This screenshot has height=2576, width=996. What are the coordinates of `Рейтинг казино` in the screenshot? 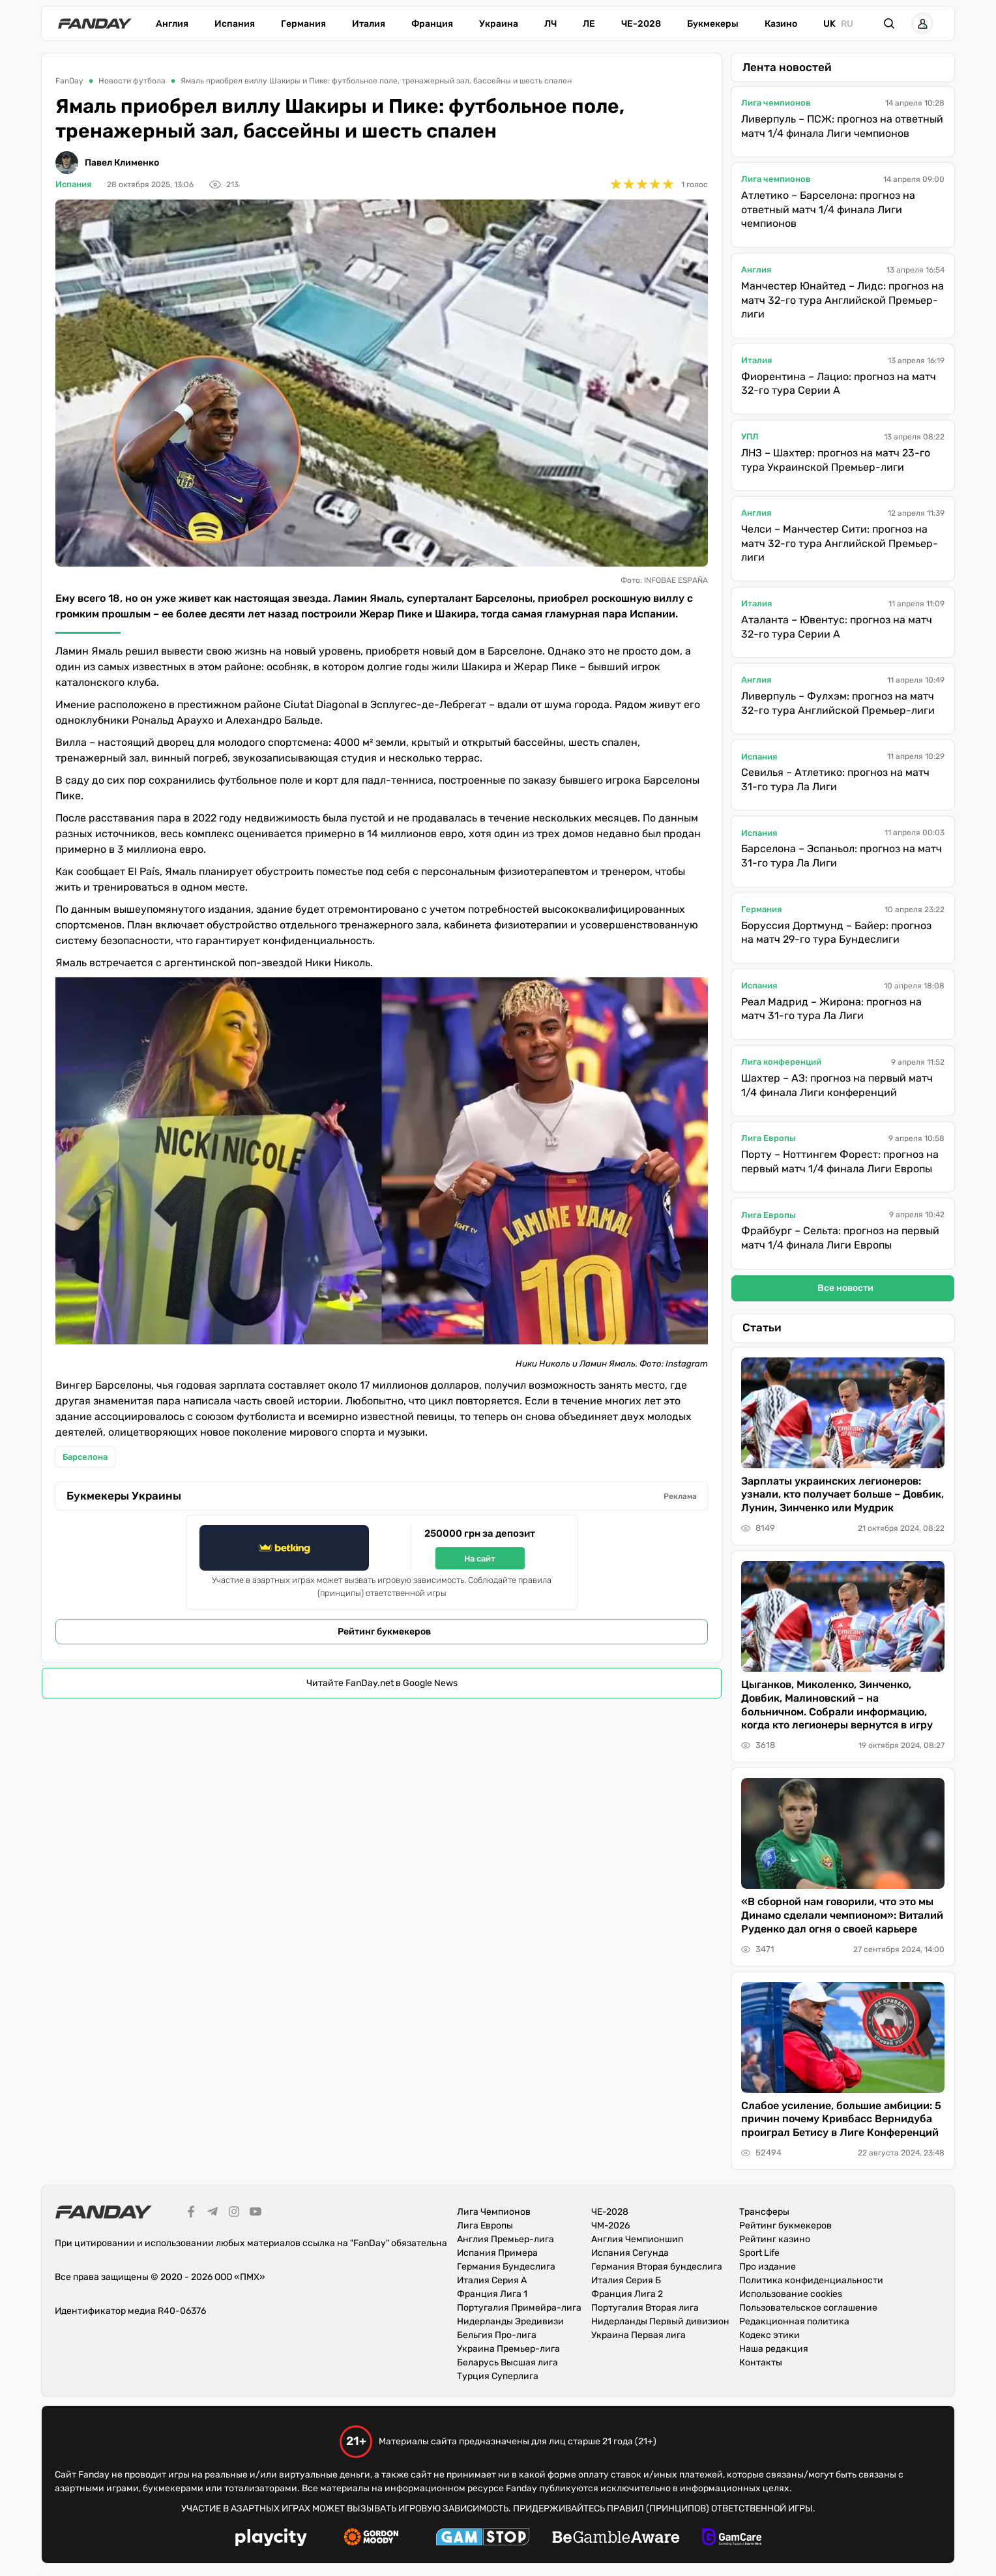 It's located at (774, 2239).